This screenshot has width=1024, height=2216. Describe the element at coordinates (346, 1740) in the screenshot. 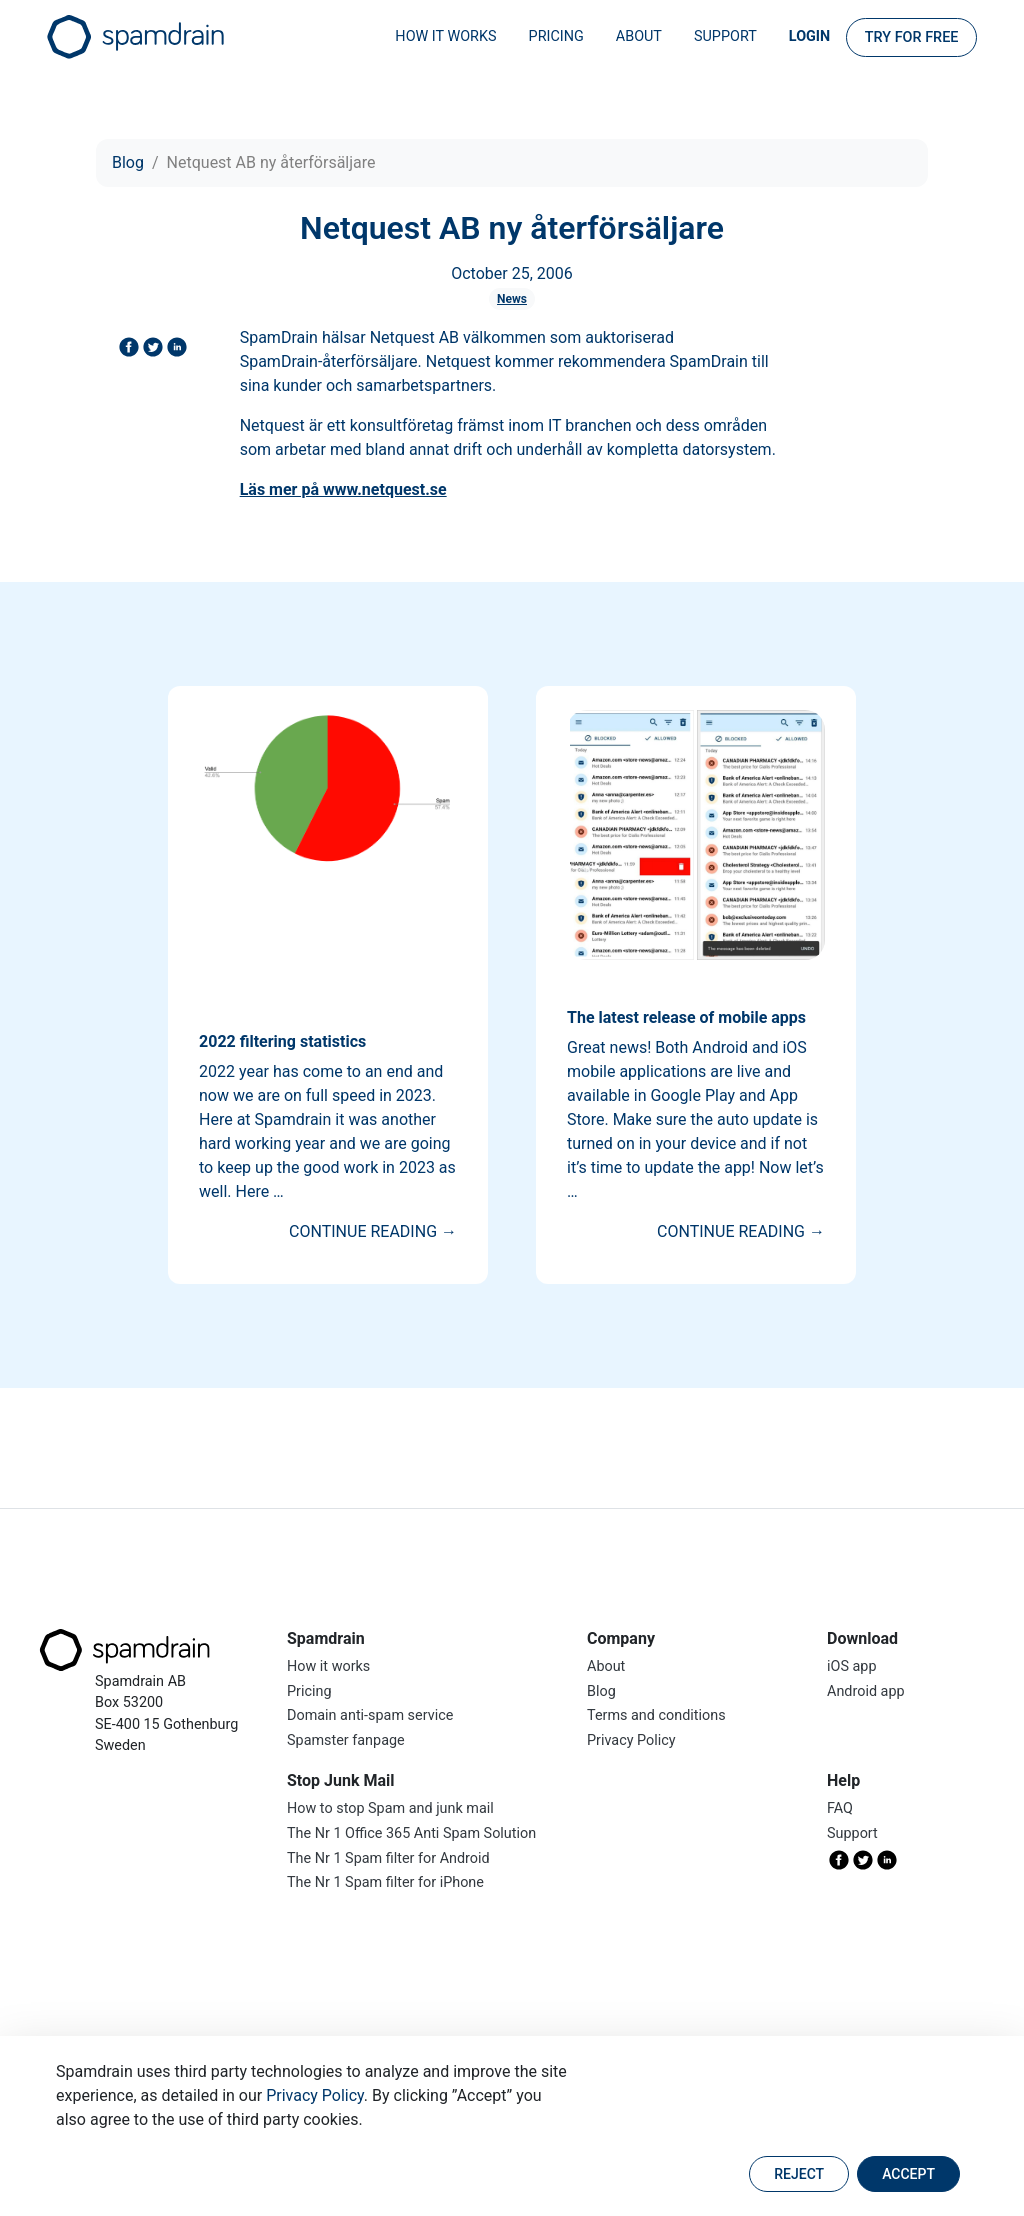

I see `Spamster fanpage` at that location.